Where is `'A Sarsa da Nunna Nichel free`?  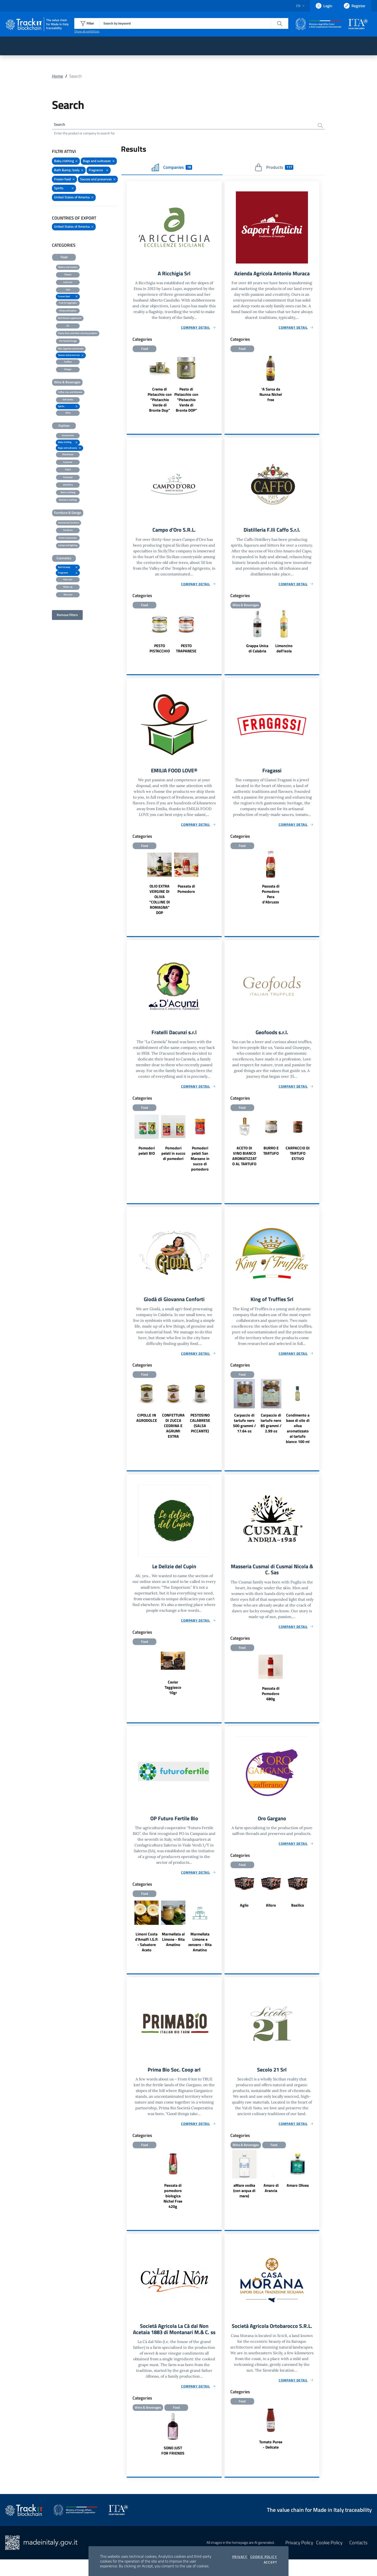 'A Sarsa da Nunna Nichel free is located at coordinates (270, 396).